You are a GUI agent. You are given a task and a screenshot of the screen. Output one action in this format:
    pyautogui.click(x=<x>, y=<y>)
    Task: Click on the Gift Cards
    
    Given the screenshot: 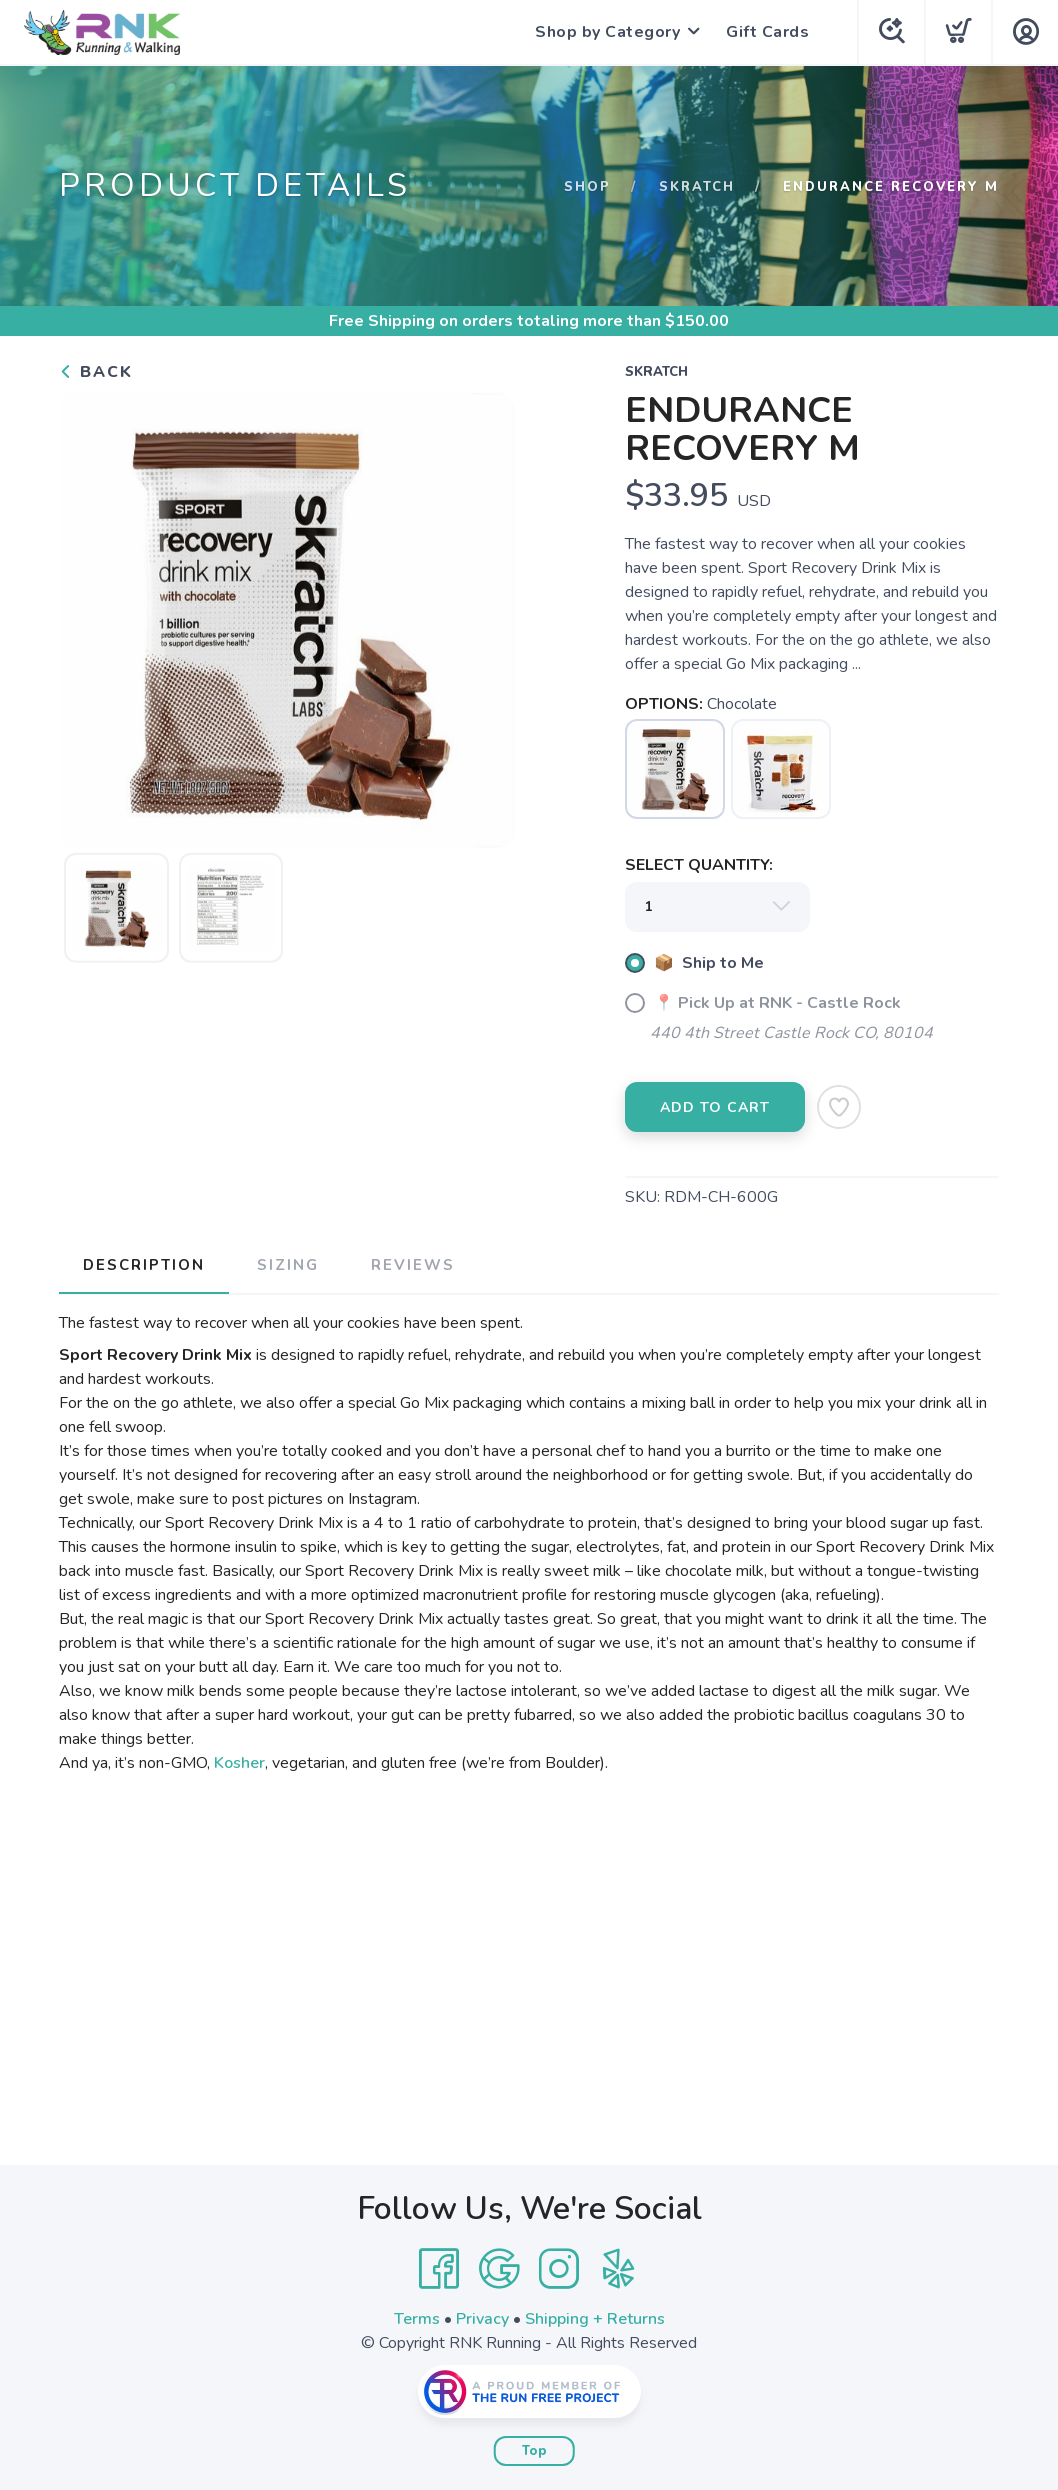 What is the action you would take?
    pyautogui.click(x=767, y=32)
    